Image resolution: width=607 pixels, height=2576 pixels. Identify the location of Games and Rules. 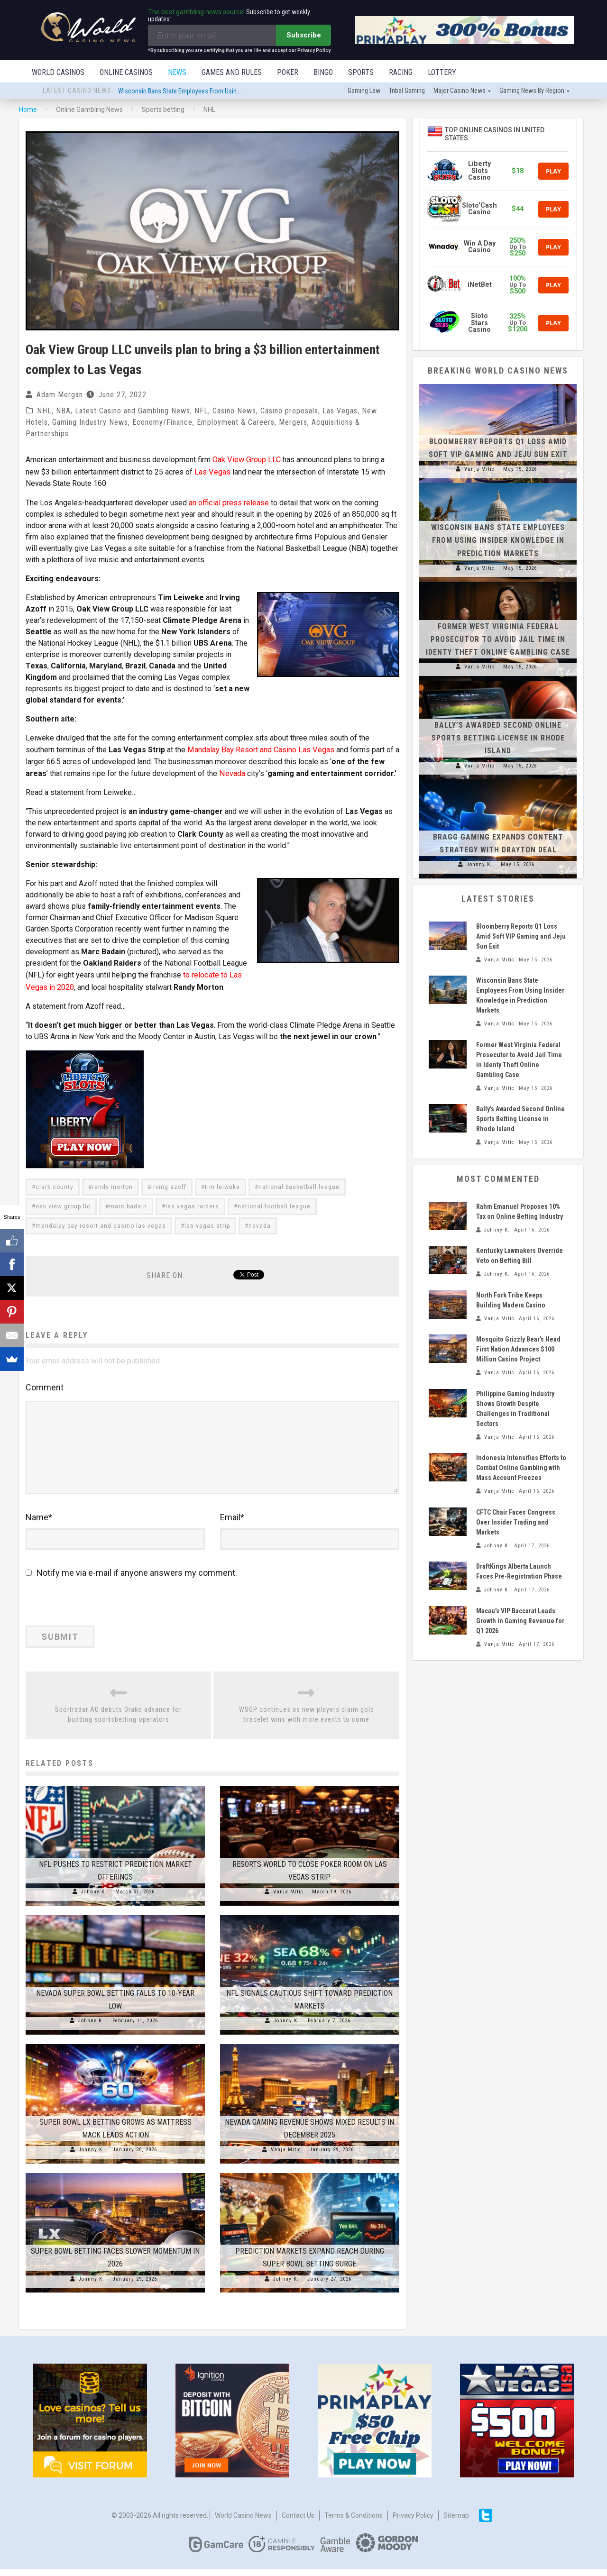
(232, 72).